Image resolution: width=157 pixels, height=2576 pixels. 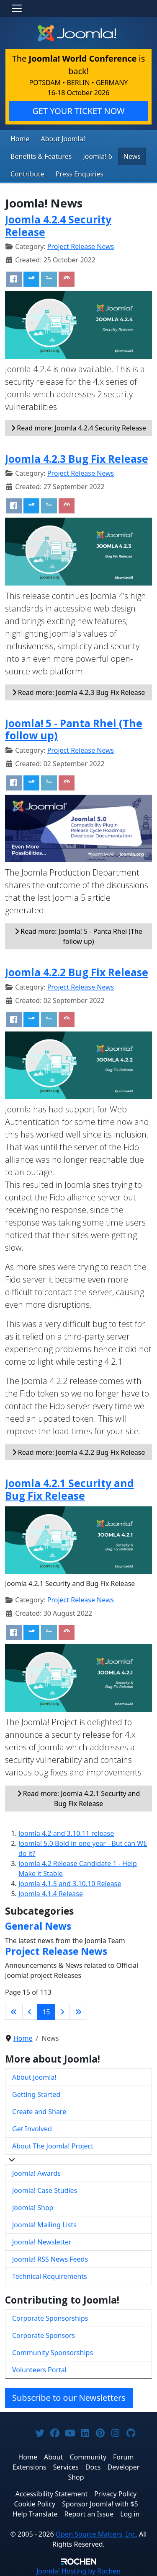 I want to click on Read more: Joomla 4.2.1 Security and Bug Fix Release, so click(x=78, y=1798).